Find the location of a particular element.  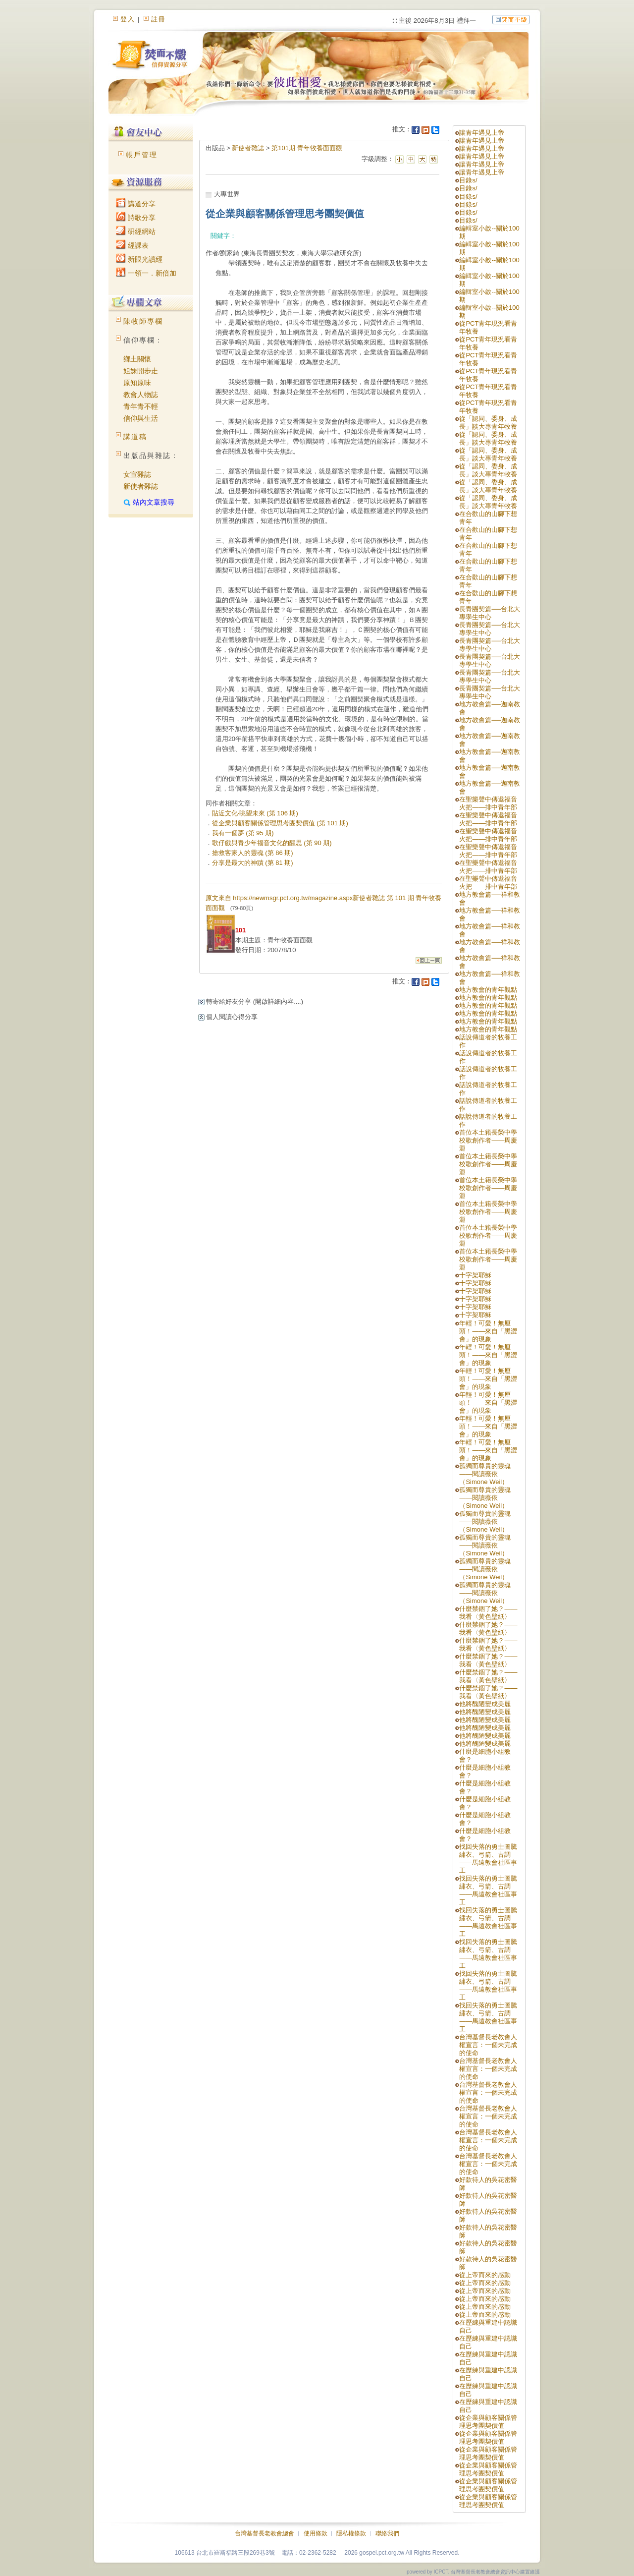

姐妹開步走 is located at coordinates (140, 371).